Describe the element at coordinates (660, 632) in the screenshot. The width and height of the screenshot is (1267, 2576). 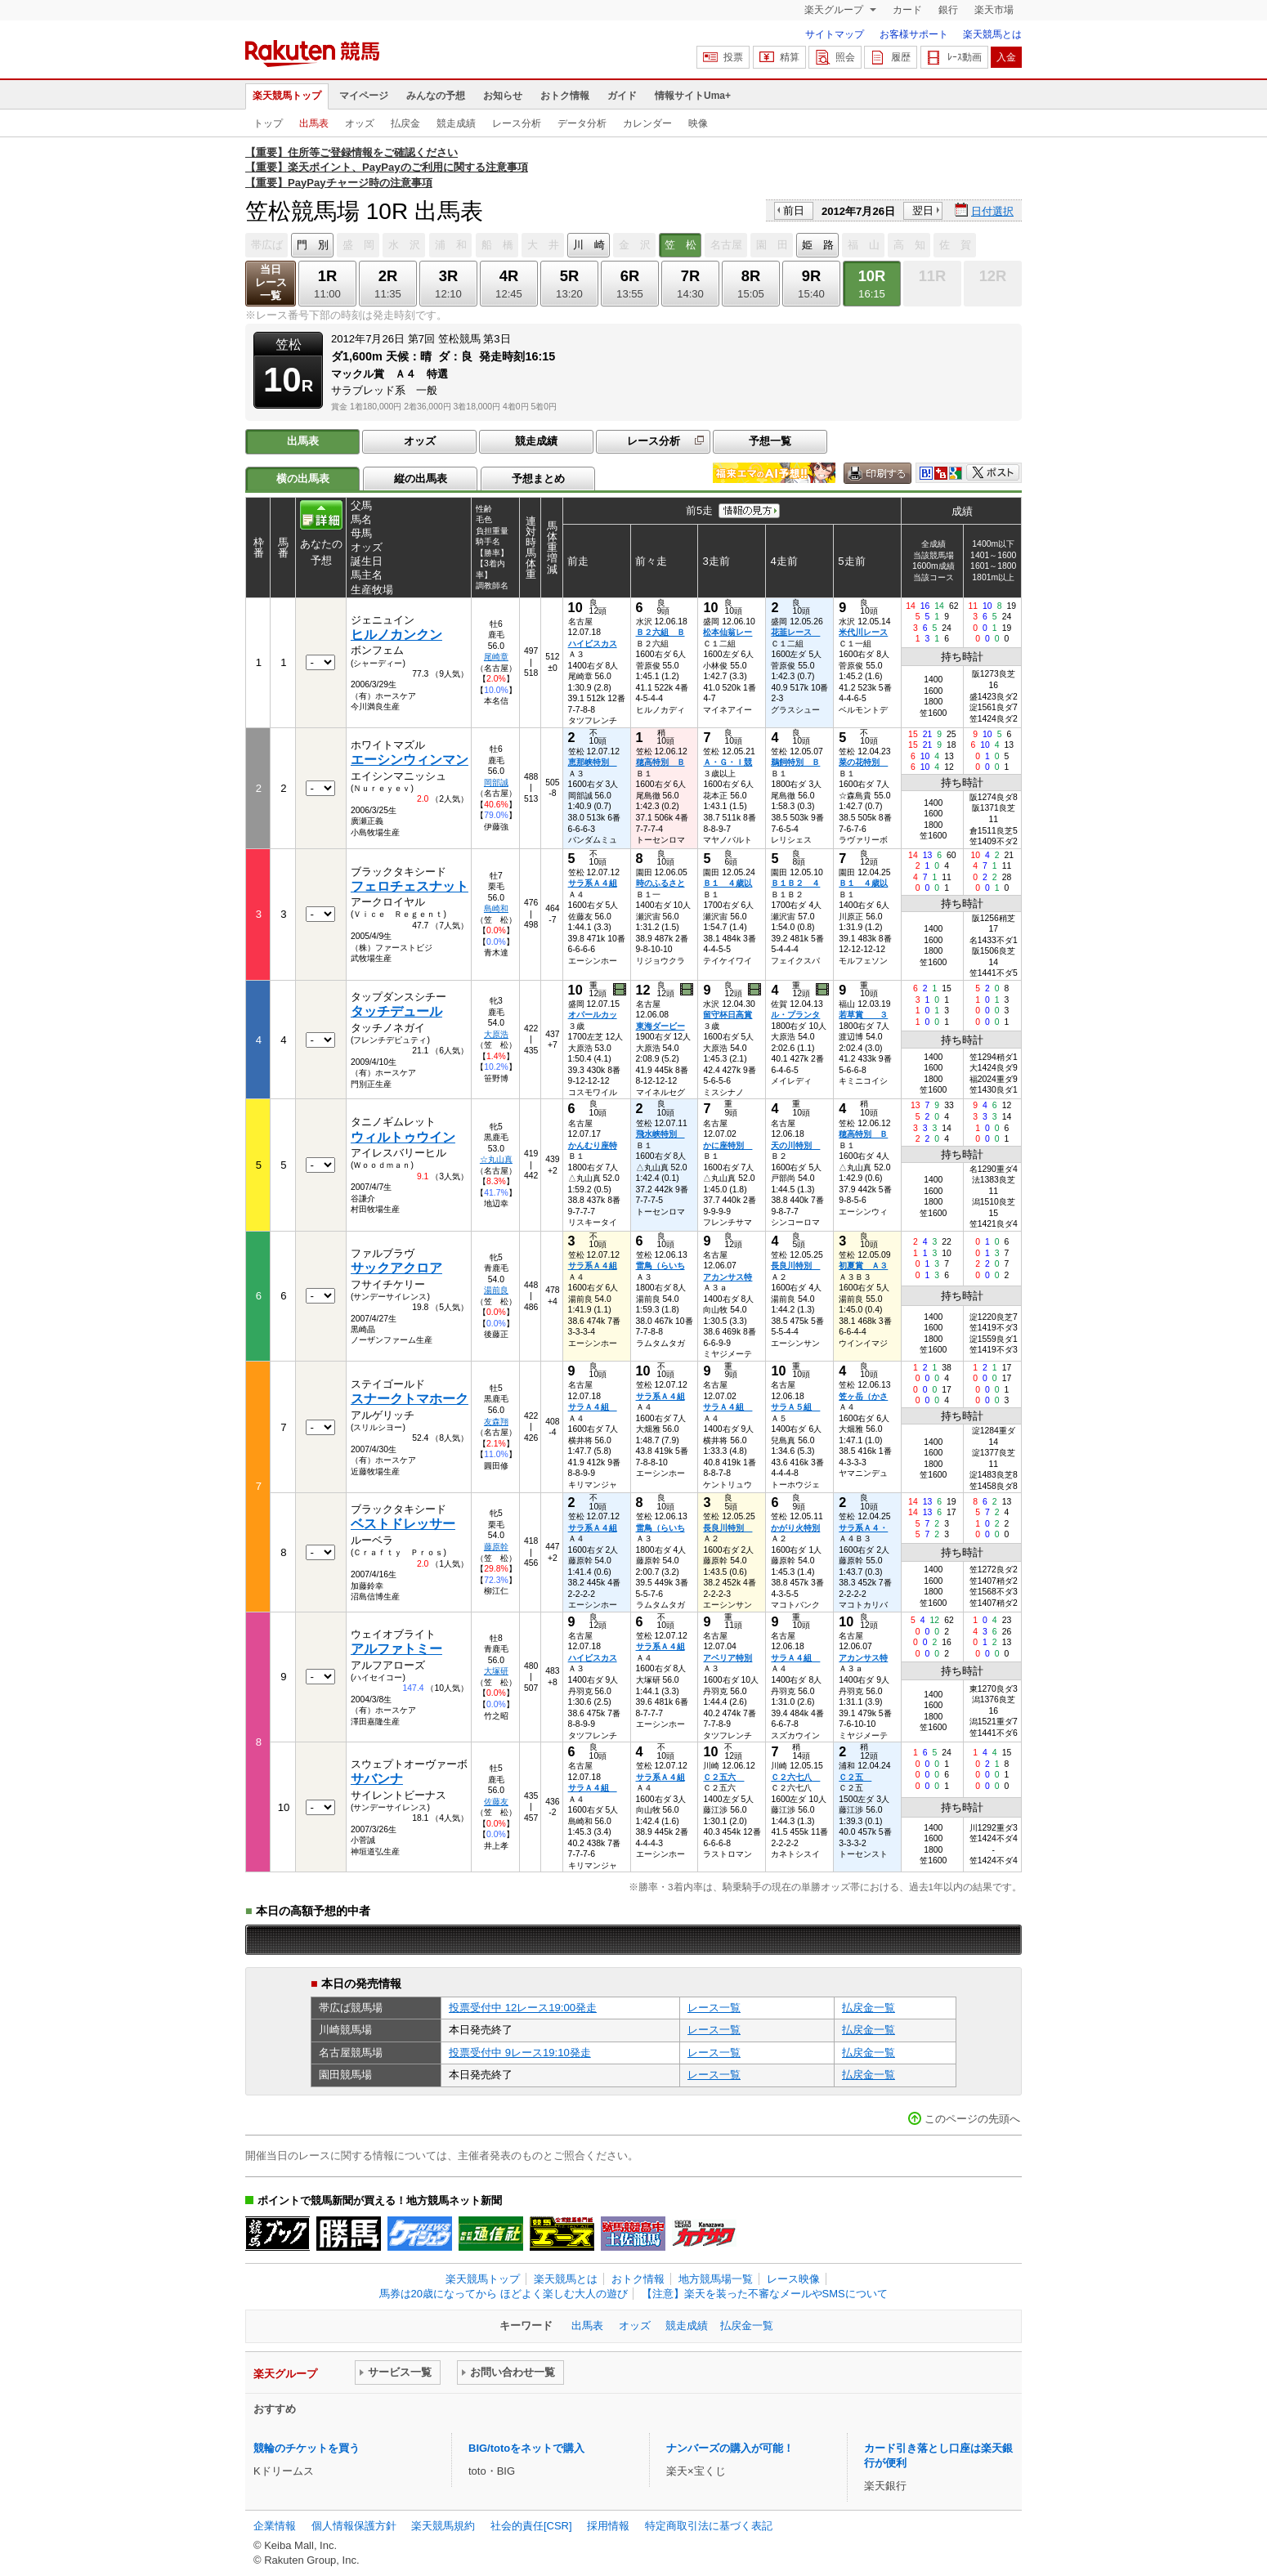
I see `Ｂ２六組 Ｂ` at that location.